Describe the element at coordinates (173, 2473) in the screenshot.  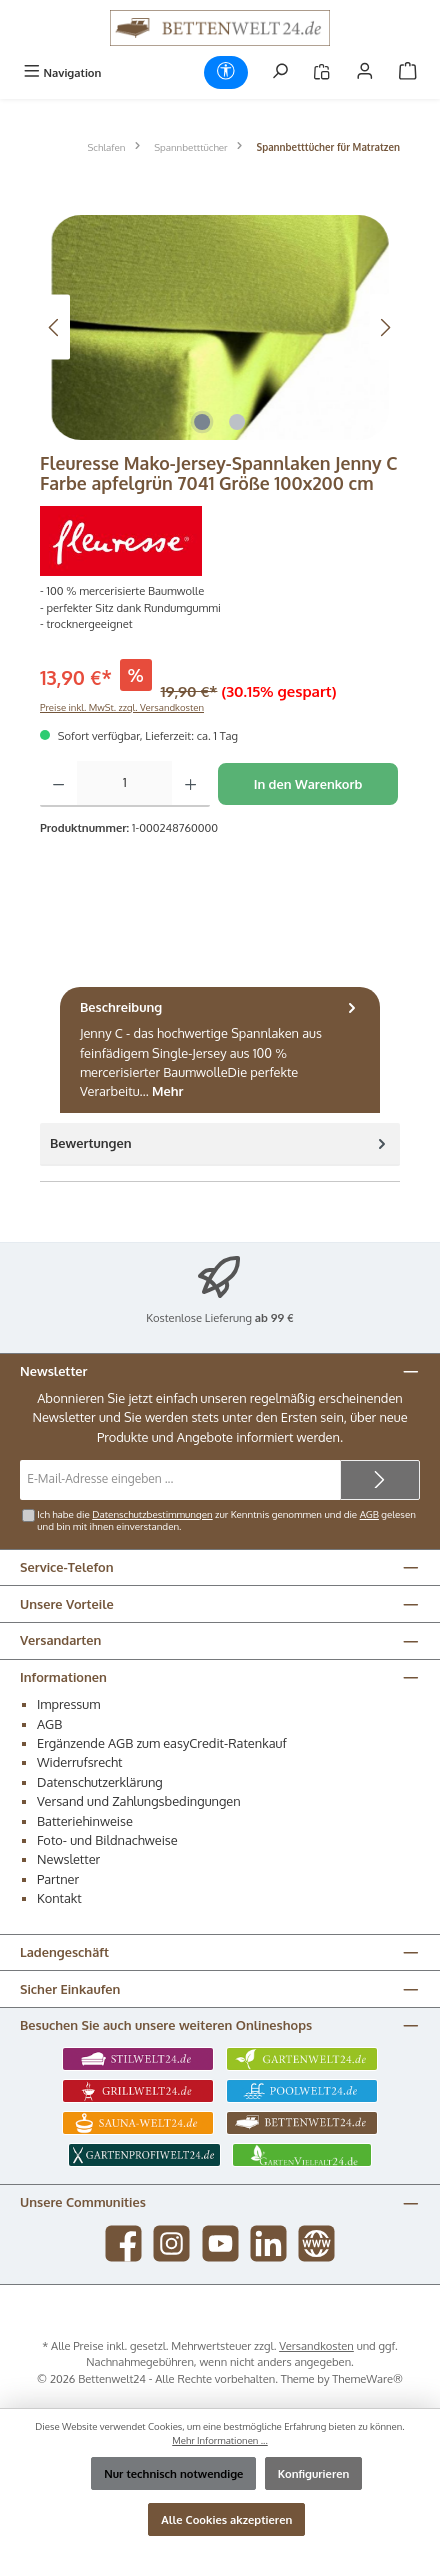
I see `Nur technisch notwendige` at that location.